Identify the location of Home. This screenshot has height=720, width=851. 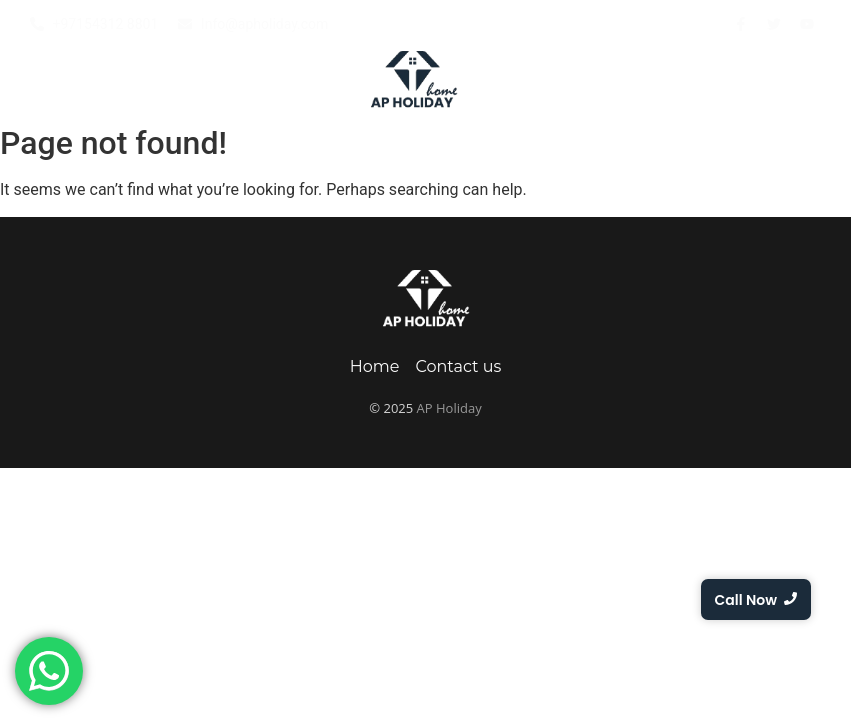
(79, 81).